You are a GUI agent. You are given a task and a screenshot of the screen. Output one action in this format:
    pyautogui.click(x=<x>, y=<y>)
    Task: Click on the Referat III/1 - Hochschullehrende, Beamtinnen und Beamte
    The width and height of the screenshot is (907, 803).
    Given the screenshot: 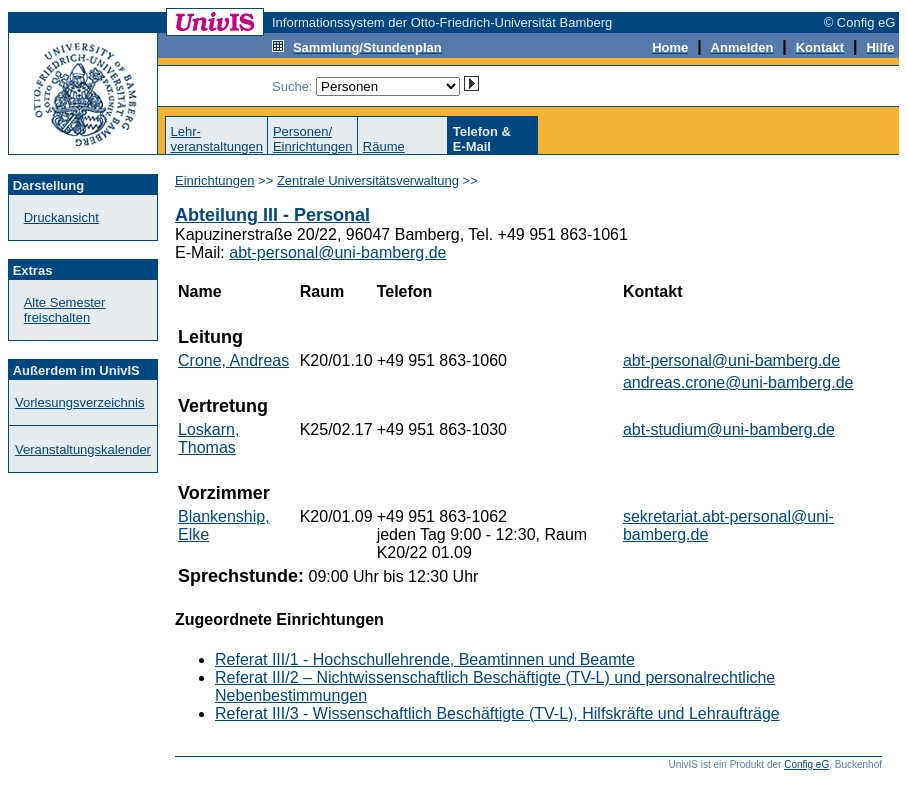 What is the action you would take?
    pyautogui.click(x=425, y=659)
    